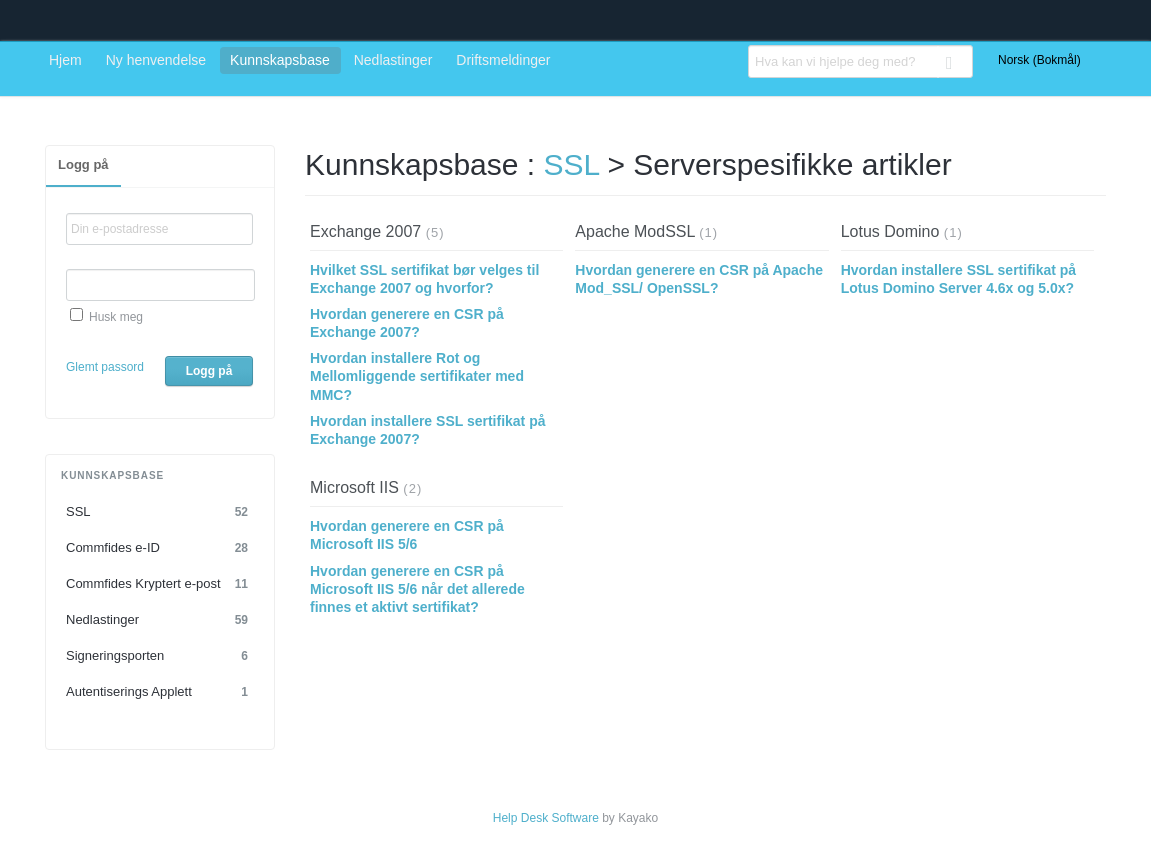  Describe the element at coordinates (890, 231) in the screenshot. I see `Lotus Domino` at that location.